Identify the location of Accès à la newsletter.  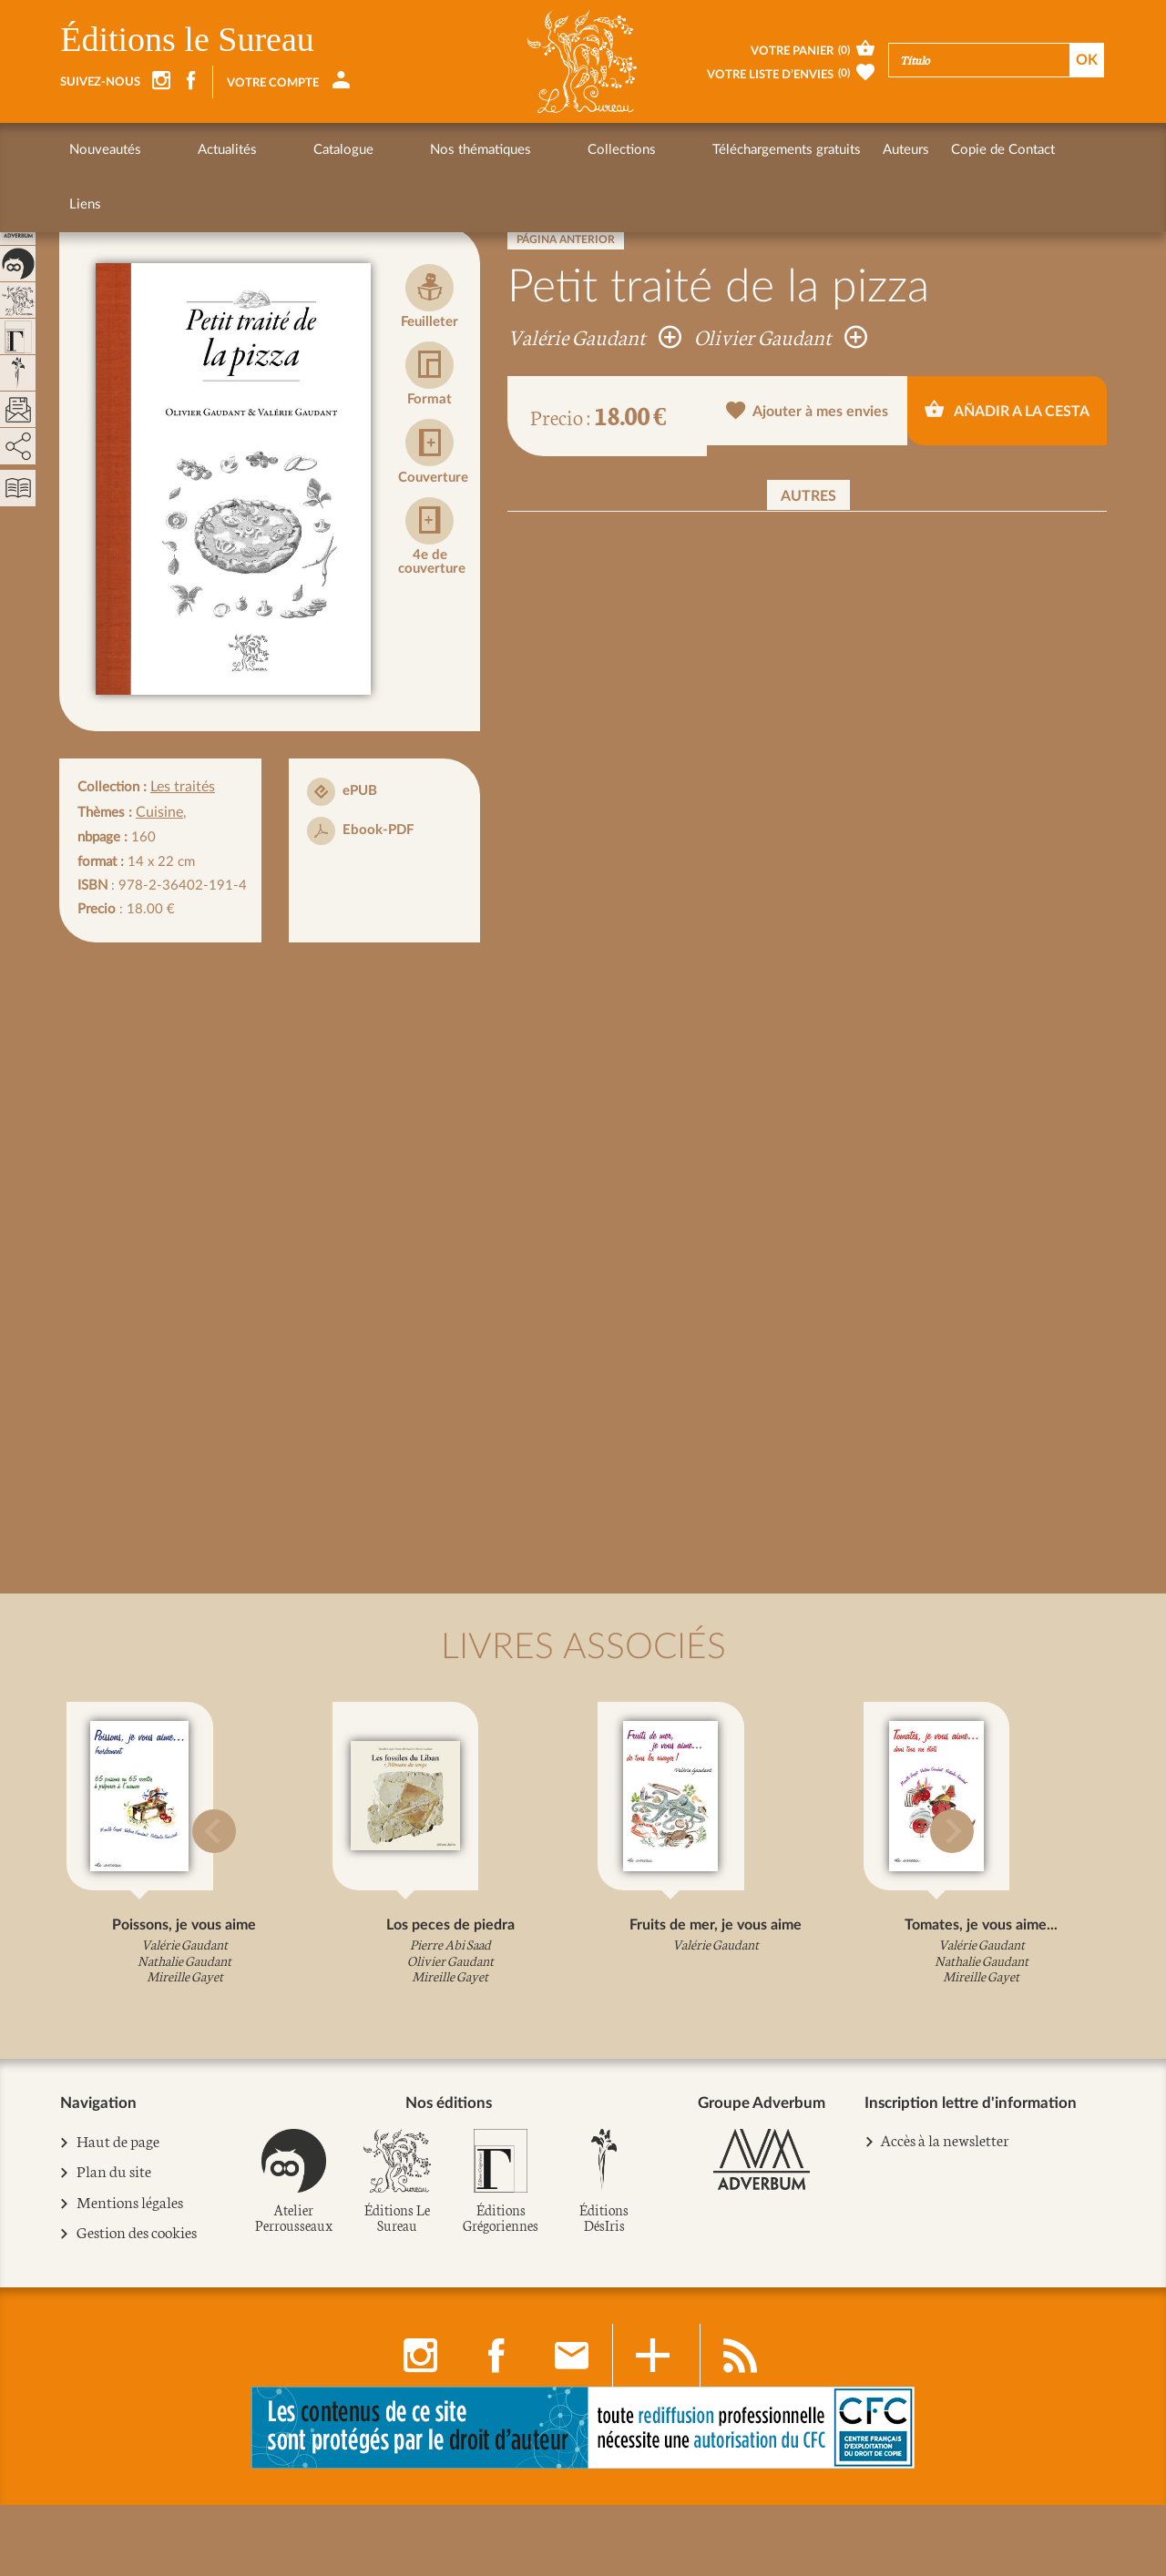
(943, 2213).